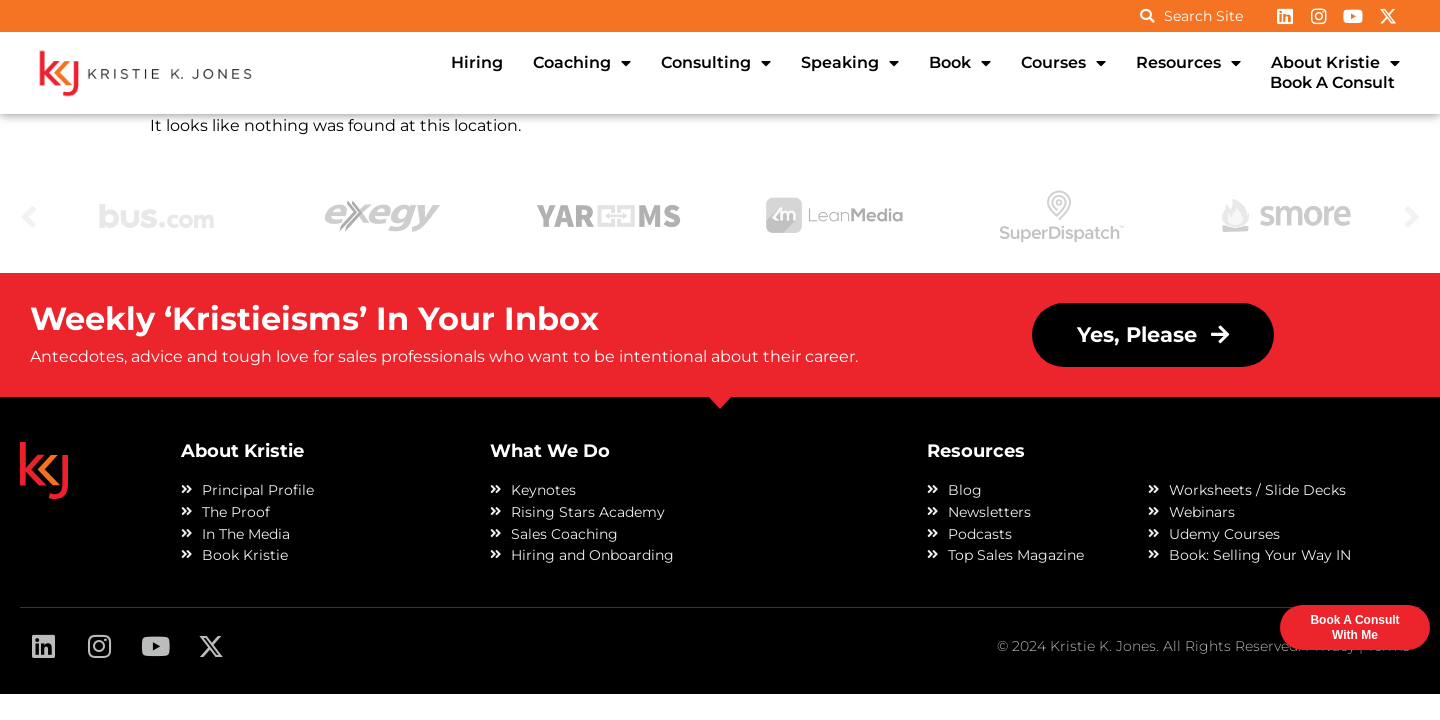 This screenshot has height=720, width=1440. Describe the element at coordinates (1063, 63) in the screenshot. I see `Courses` at that location.